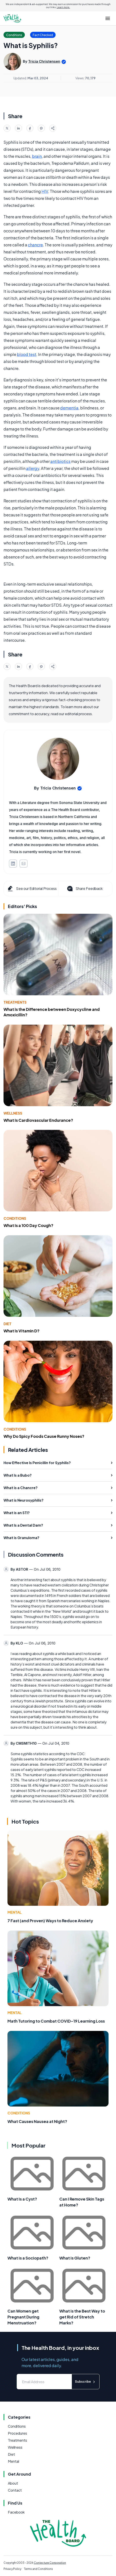 This screenshot has width=116, height=2576. I want to click on What Is a 100 Day Cough?, so click(28, 1225).